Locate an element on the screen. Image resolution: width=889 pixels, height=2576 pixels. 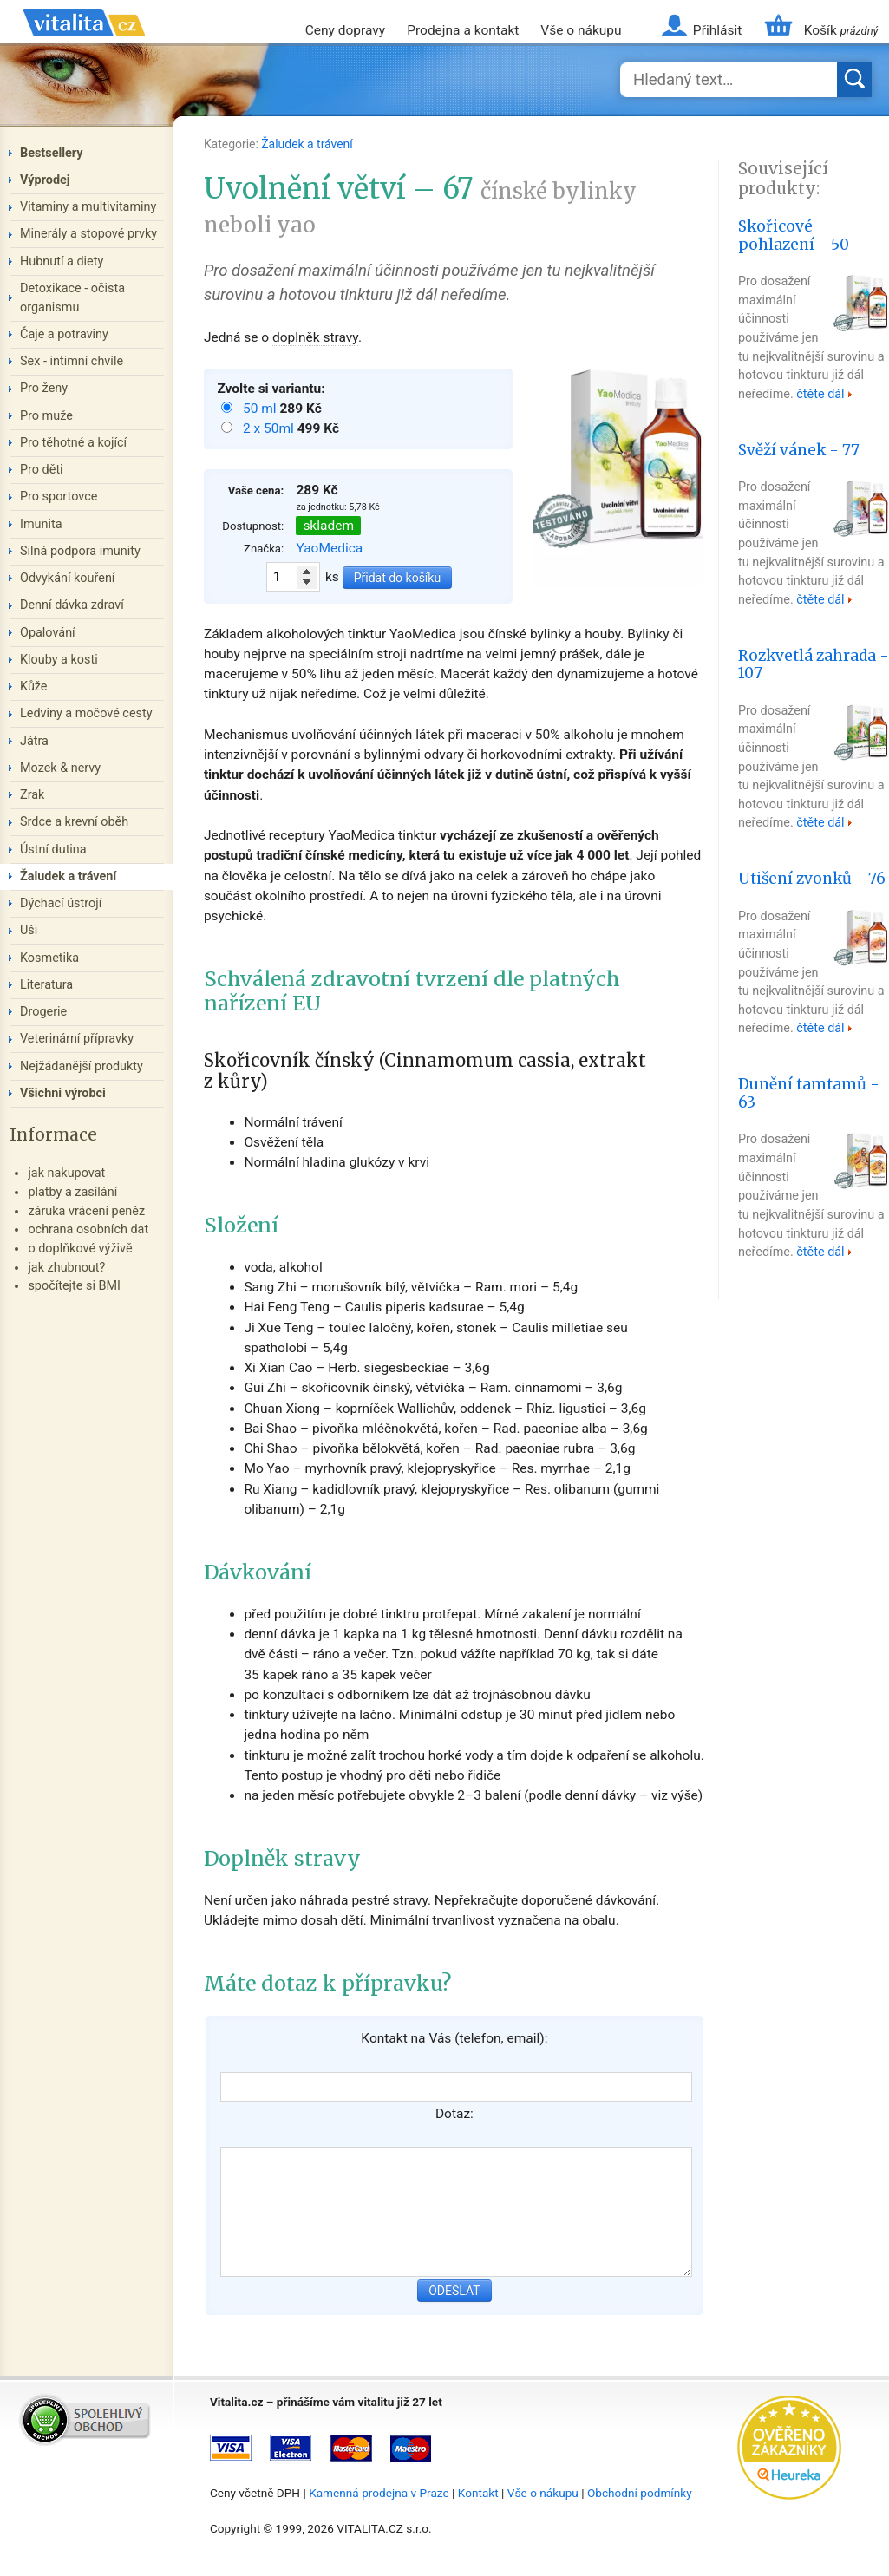
Silná podpora imunity is located at coordinates (80, 551).